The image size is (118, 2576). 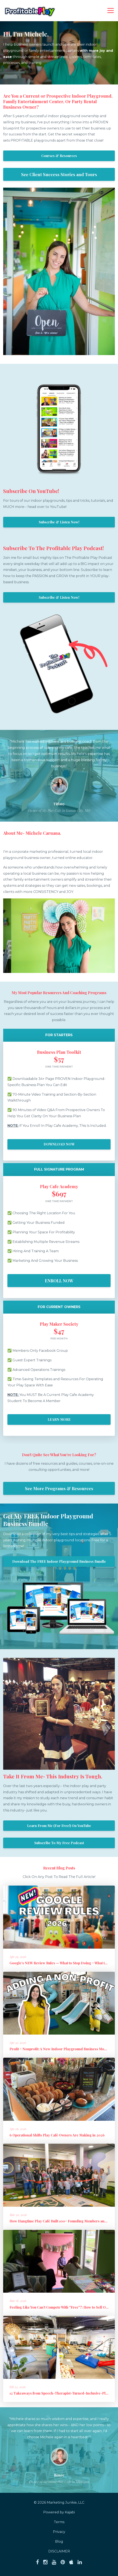 I want to click on Profit + Nonprofit: A New Indoor Playground Business Model, so click(x=59, y=2049).